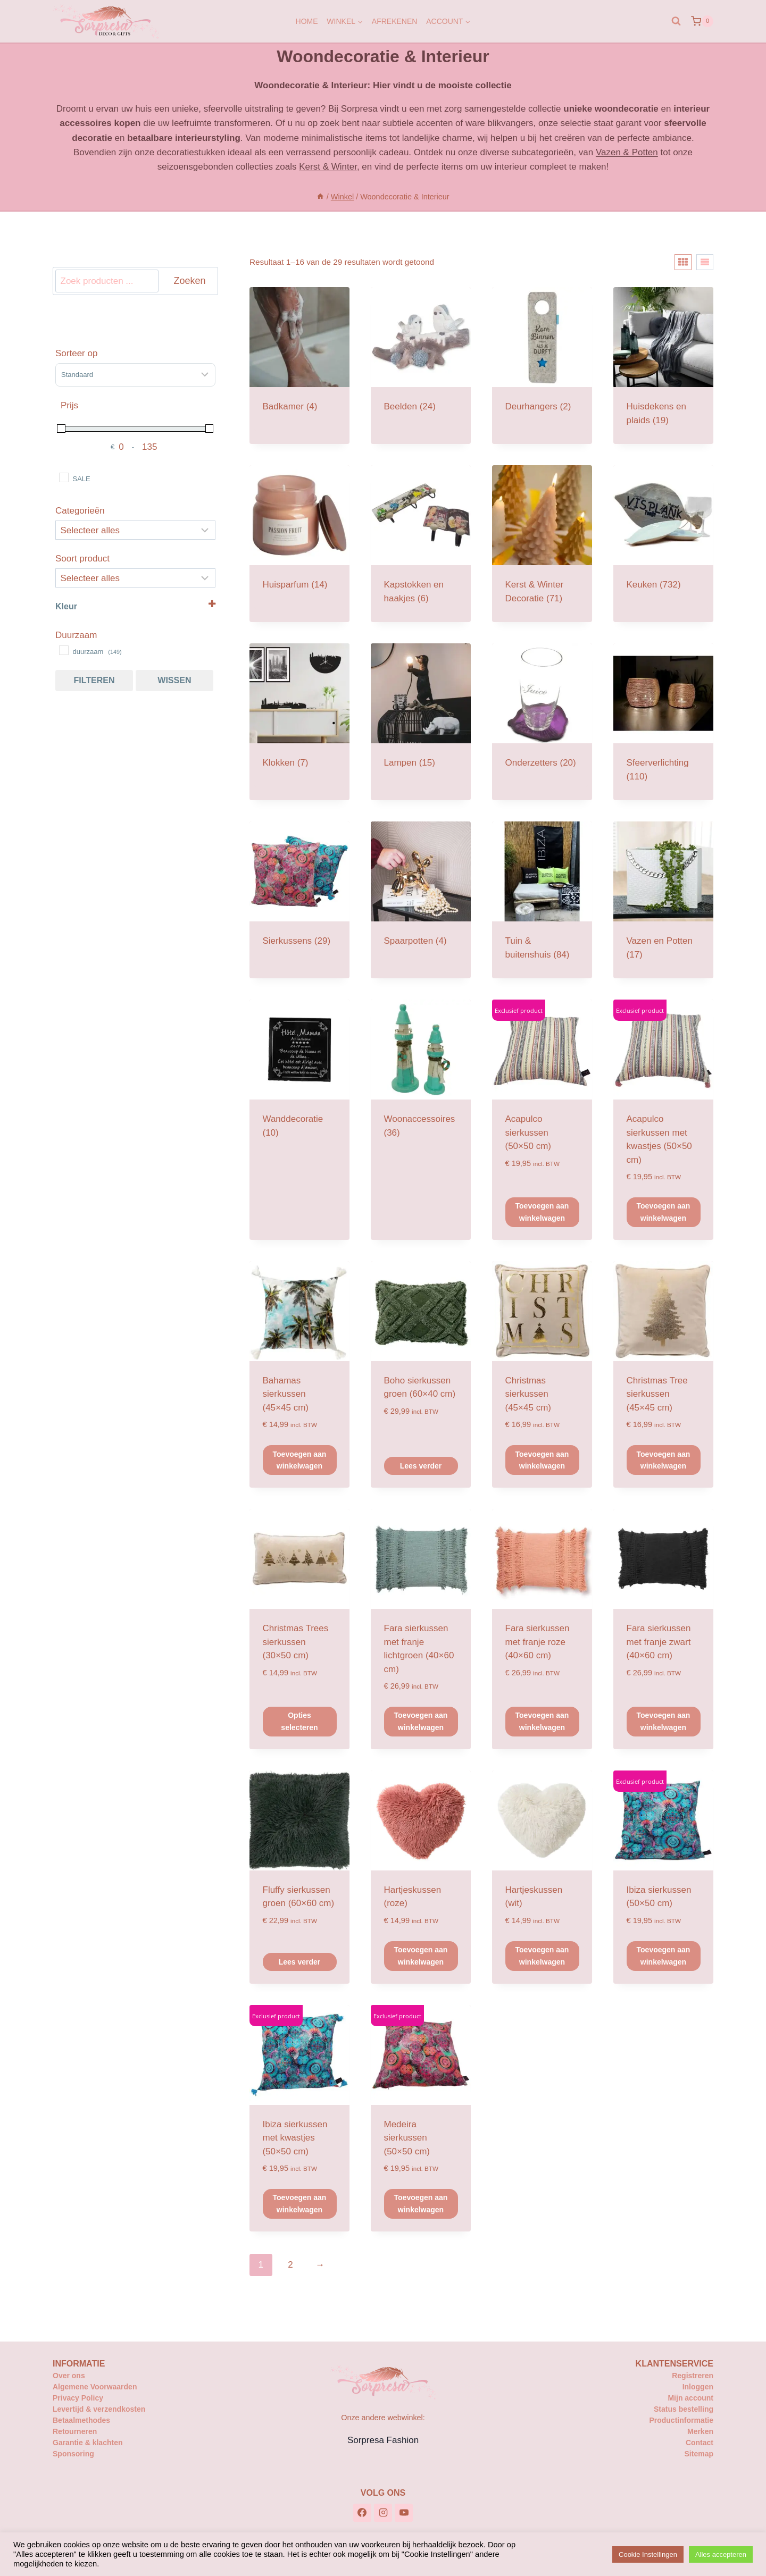 The height and width of the screenshot is (2576, 766). What do you see at coordinates (300, 1962) in the screenshot?
I see `Lees verder [Lees meer over “Fluffy sierkussen groen (60x60 cm)”]` at bounding box center [300, 1962].